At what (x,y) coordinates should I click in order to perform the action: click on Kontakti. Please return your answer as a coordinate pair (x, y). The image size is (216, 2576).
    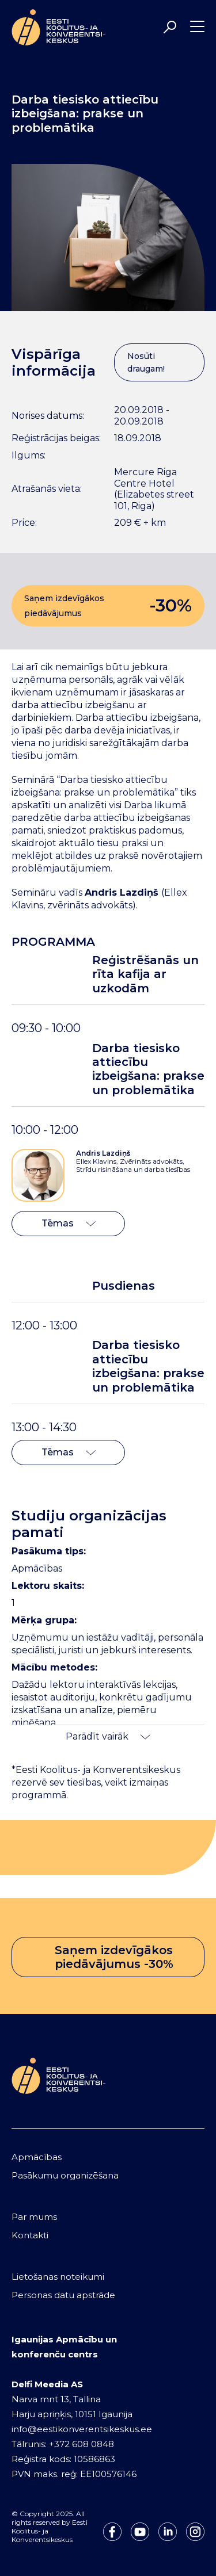
    Looking at the image, I should click on (30, 2235).